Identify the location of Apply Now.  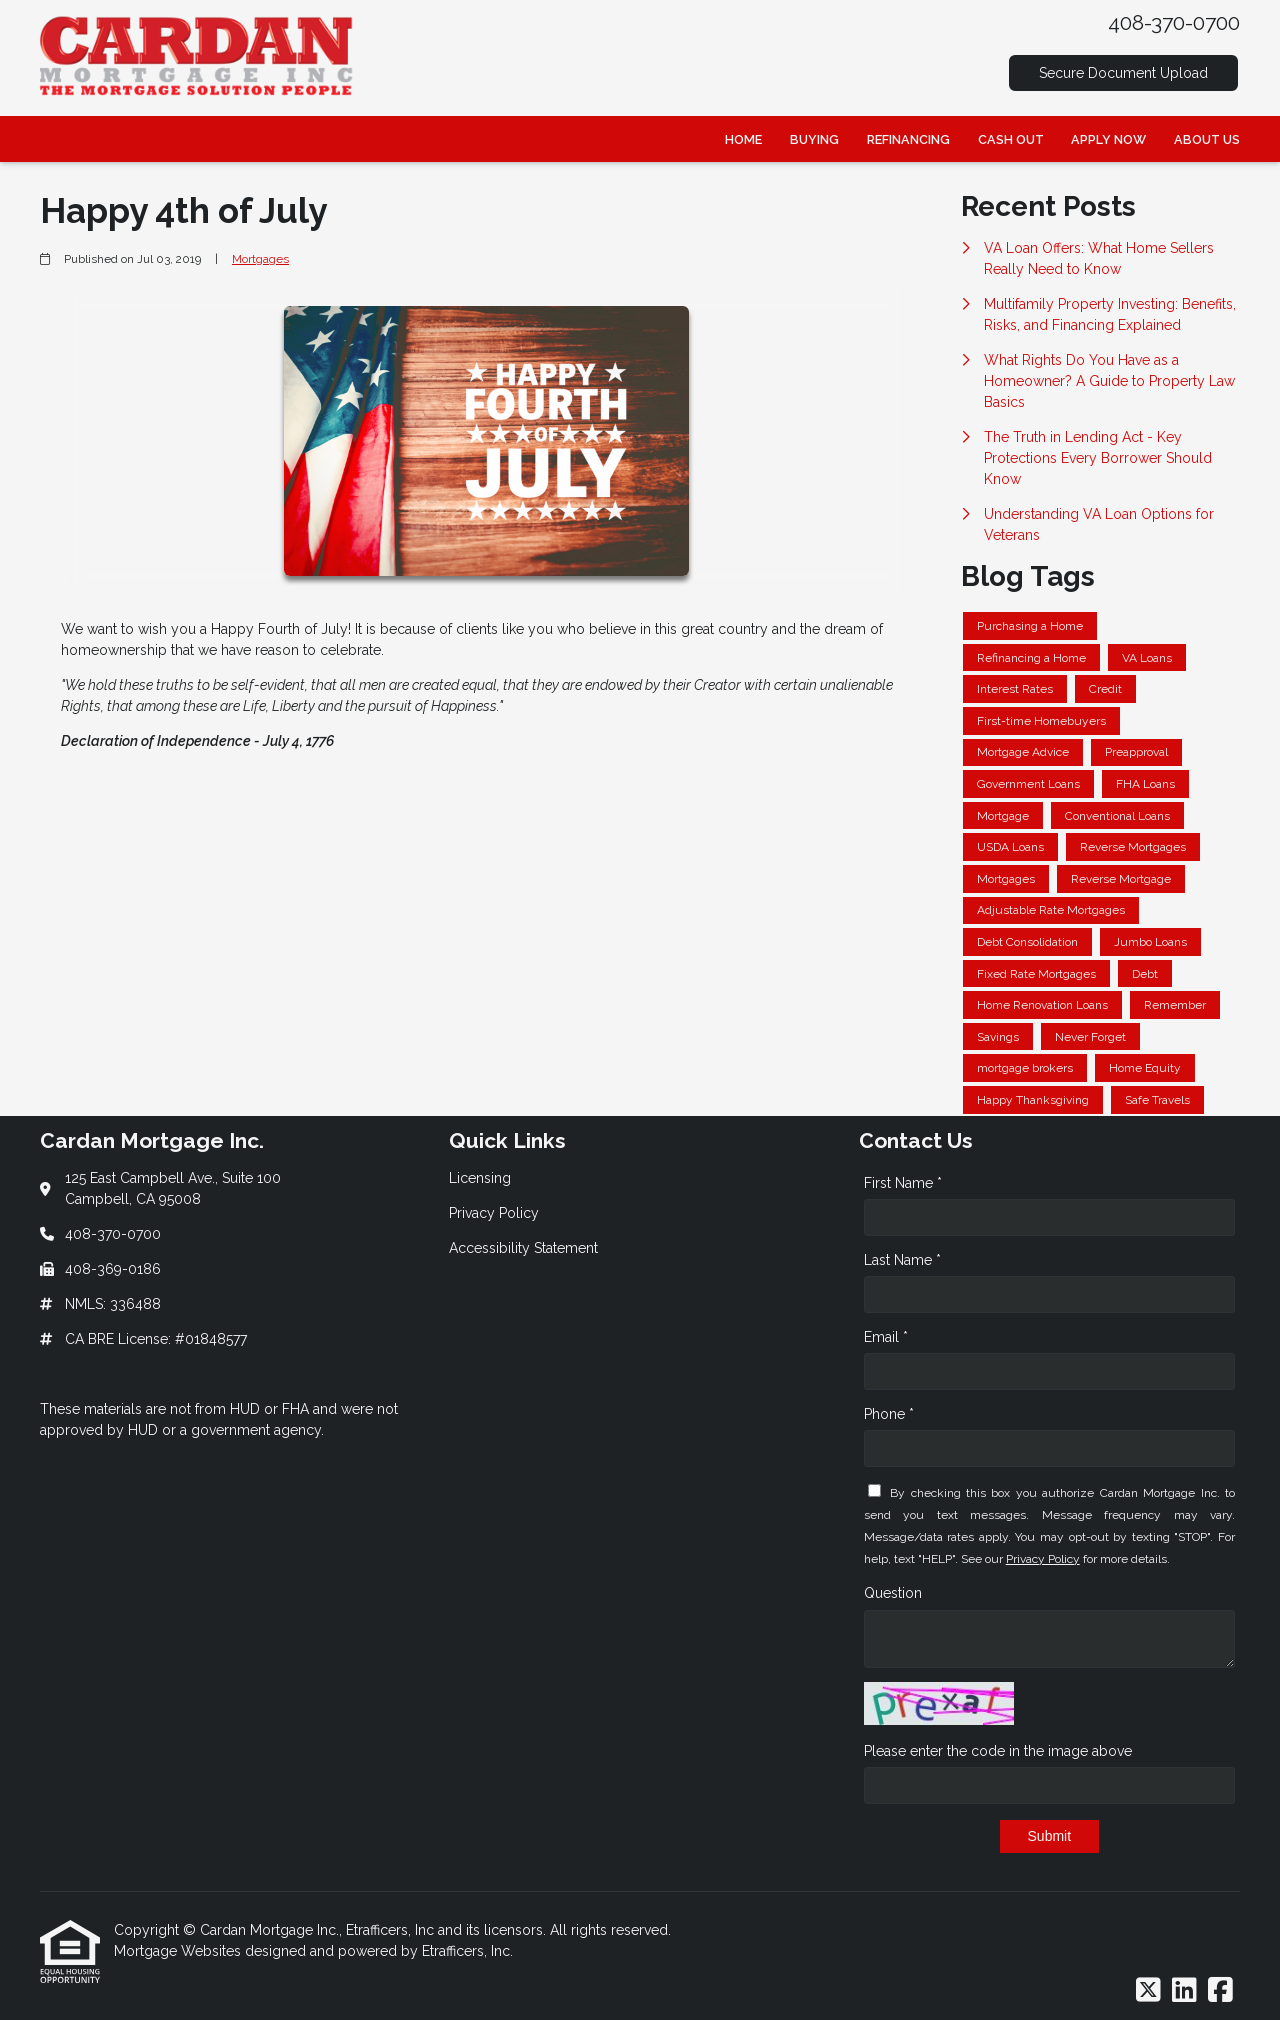
(1108, 139).